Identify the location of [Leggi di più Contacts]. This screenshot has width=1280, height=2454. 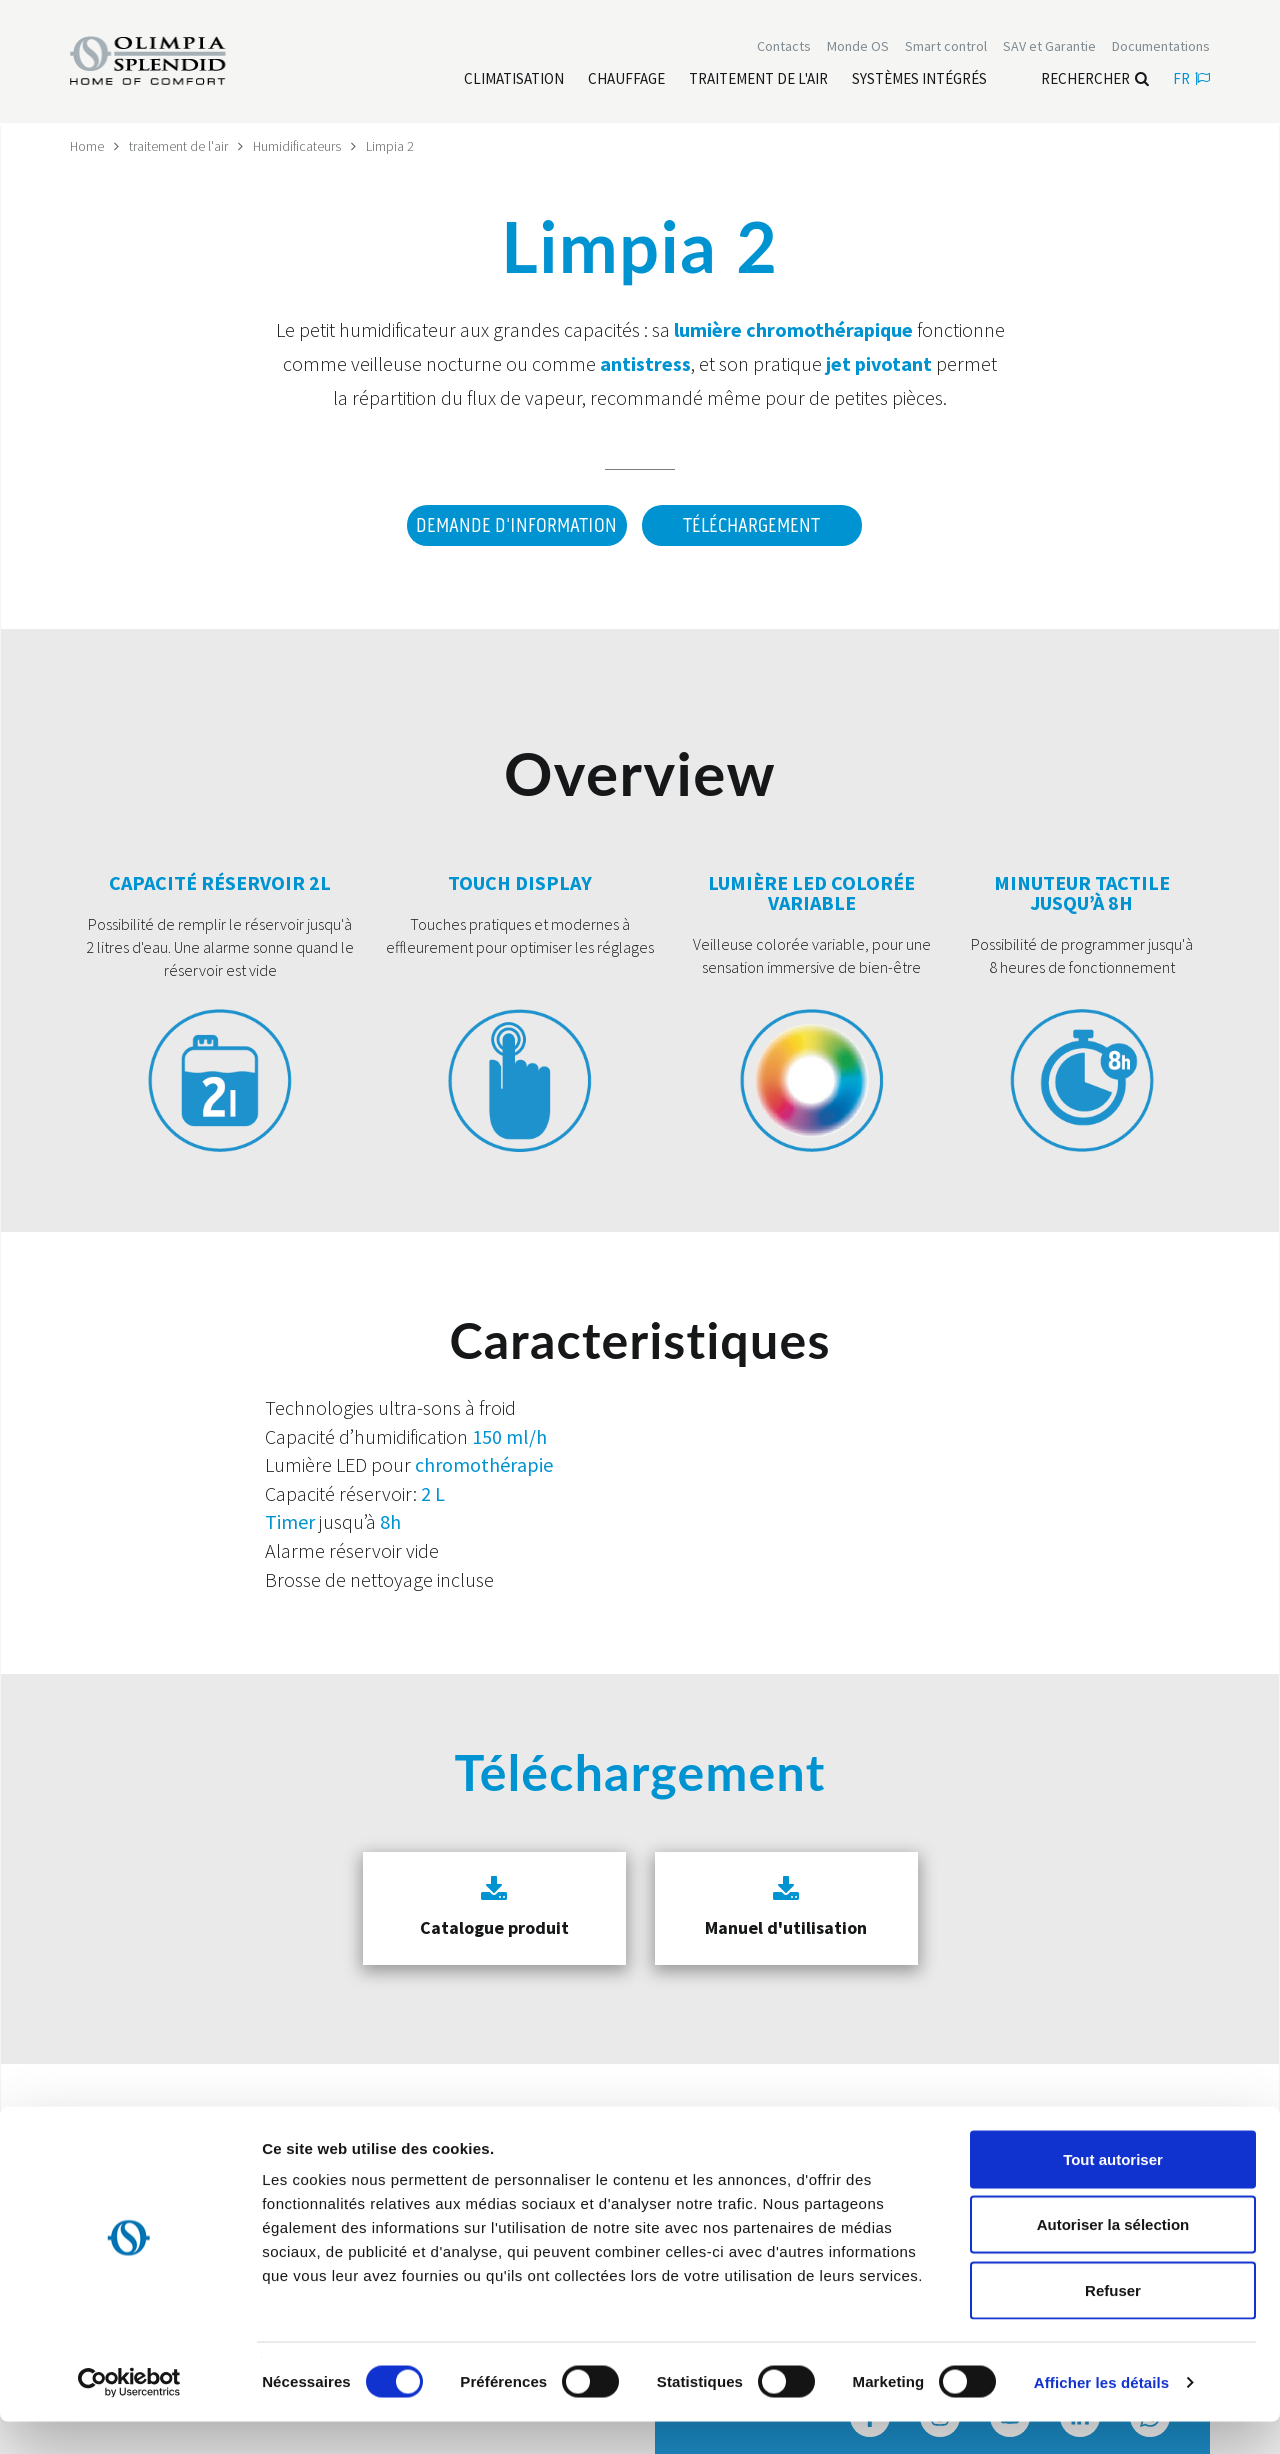
(784, 48).